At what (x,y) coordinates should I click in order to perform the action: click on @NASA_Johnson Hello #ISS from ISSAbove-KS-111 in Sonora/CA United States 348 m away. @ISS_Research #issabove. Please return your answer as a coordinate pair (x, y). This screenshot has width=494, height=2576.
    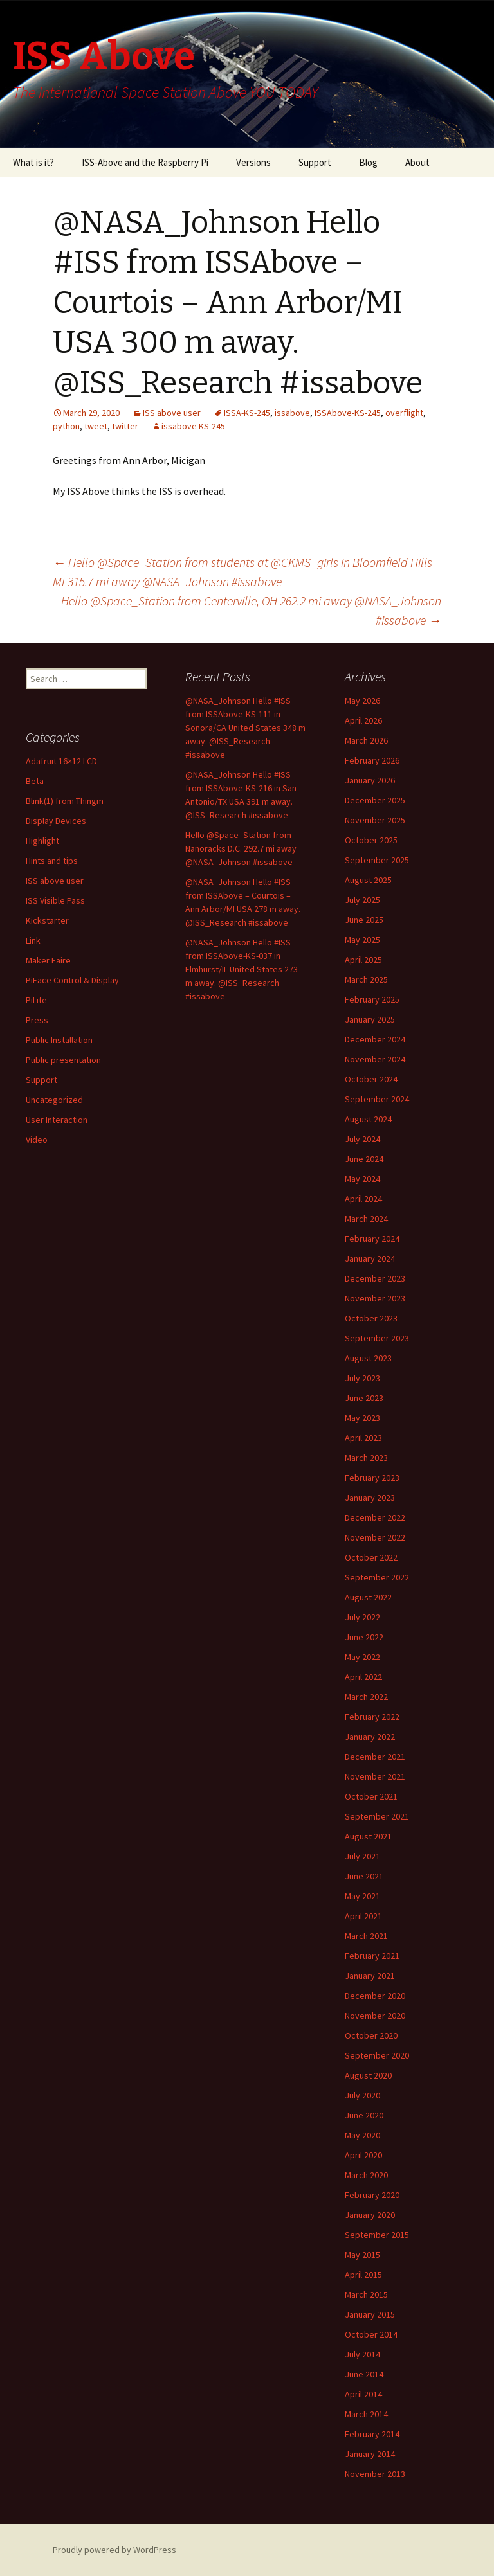
    Looking at the image, I should click on (245, 727).